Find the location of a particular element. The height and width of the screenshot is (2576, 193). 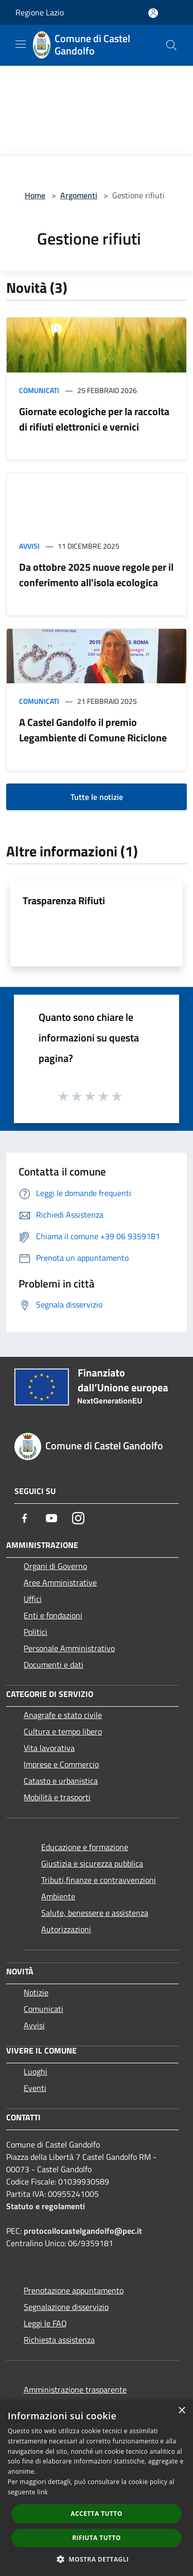

Tutte le notizie is located at coordinates (97, 797).